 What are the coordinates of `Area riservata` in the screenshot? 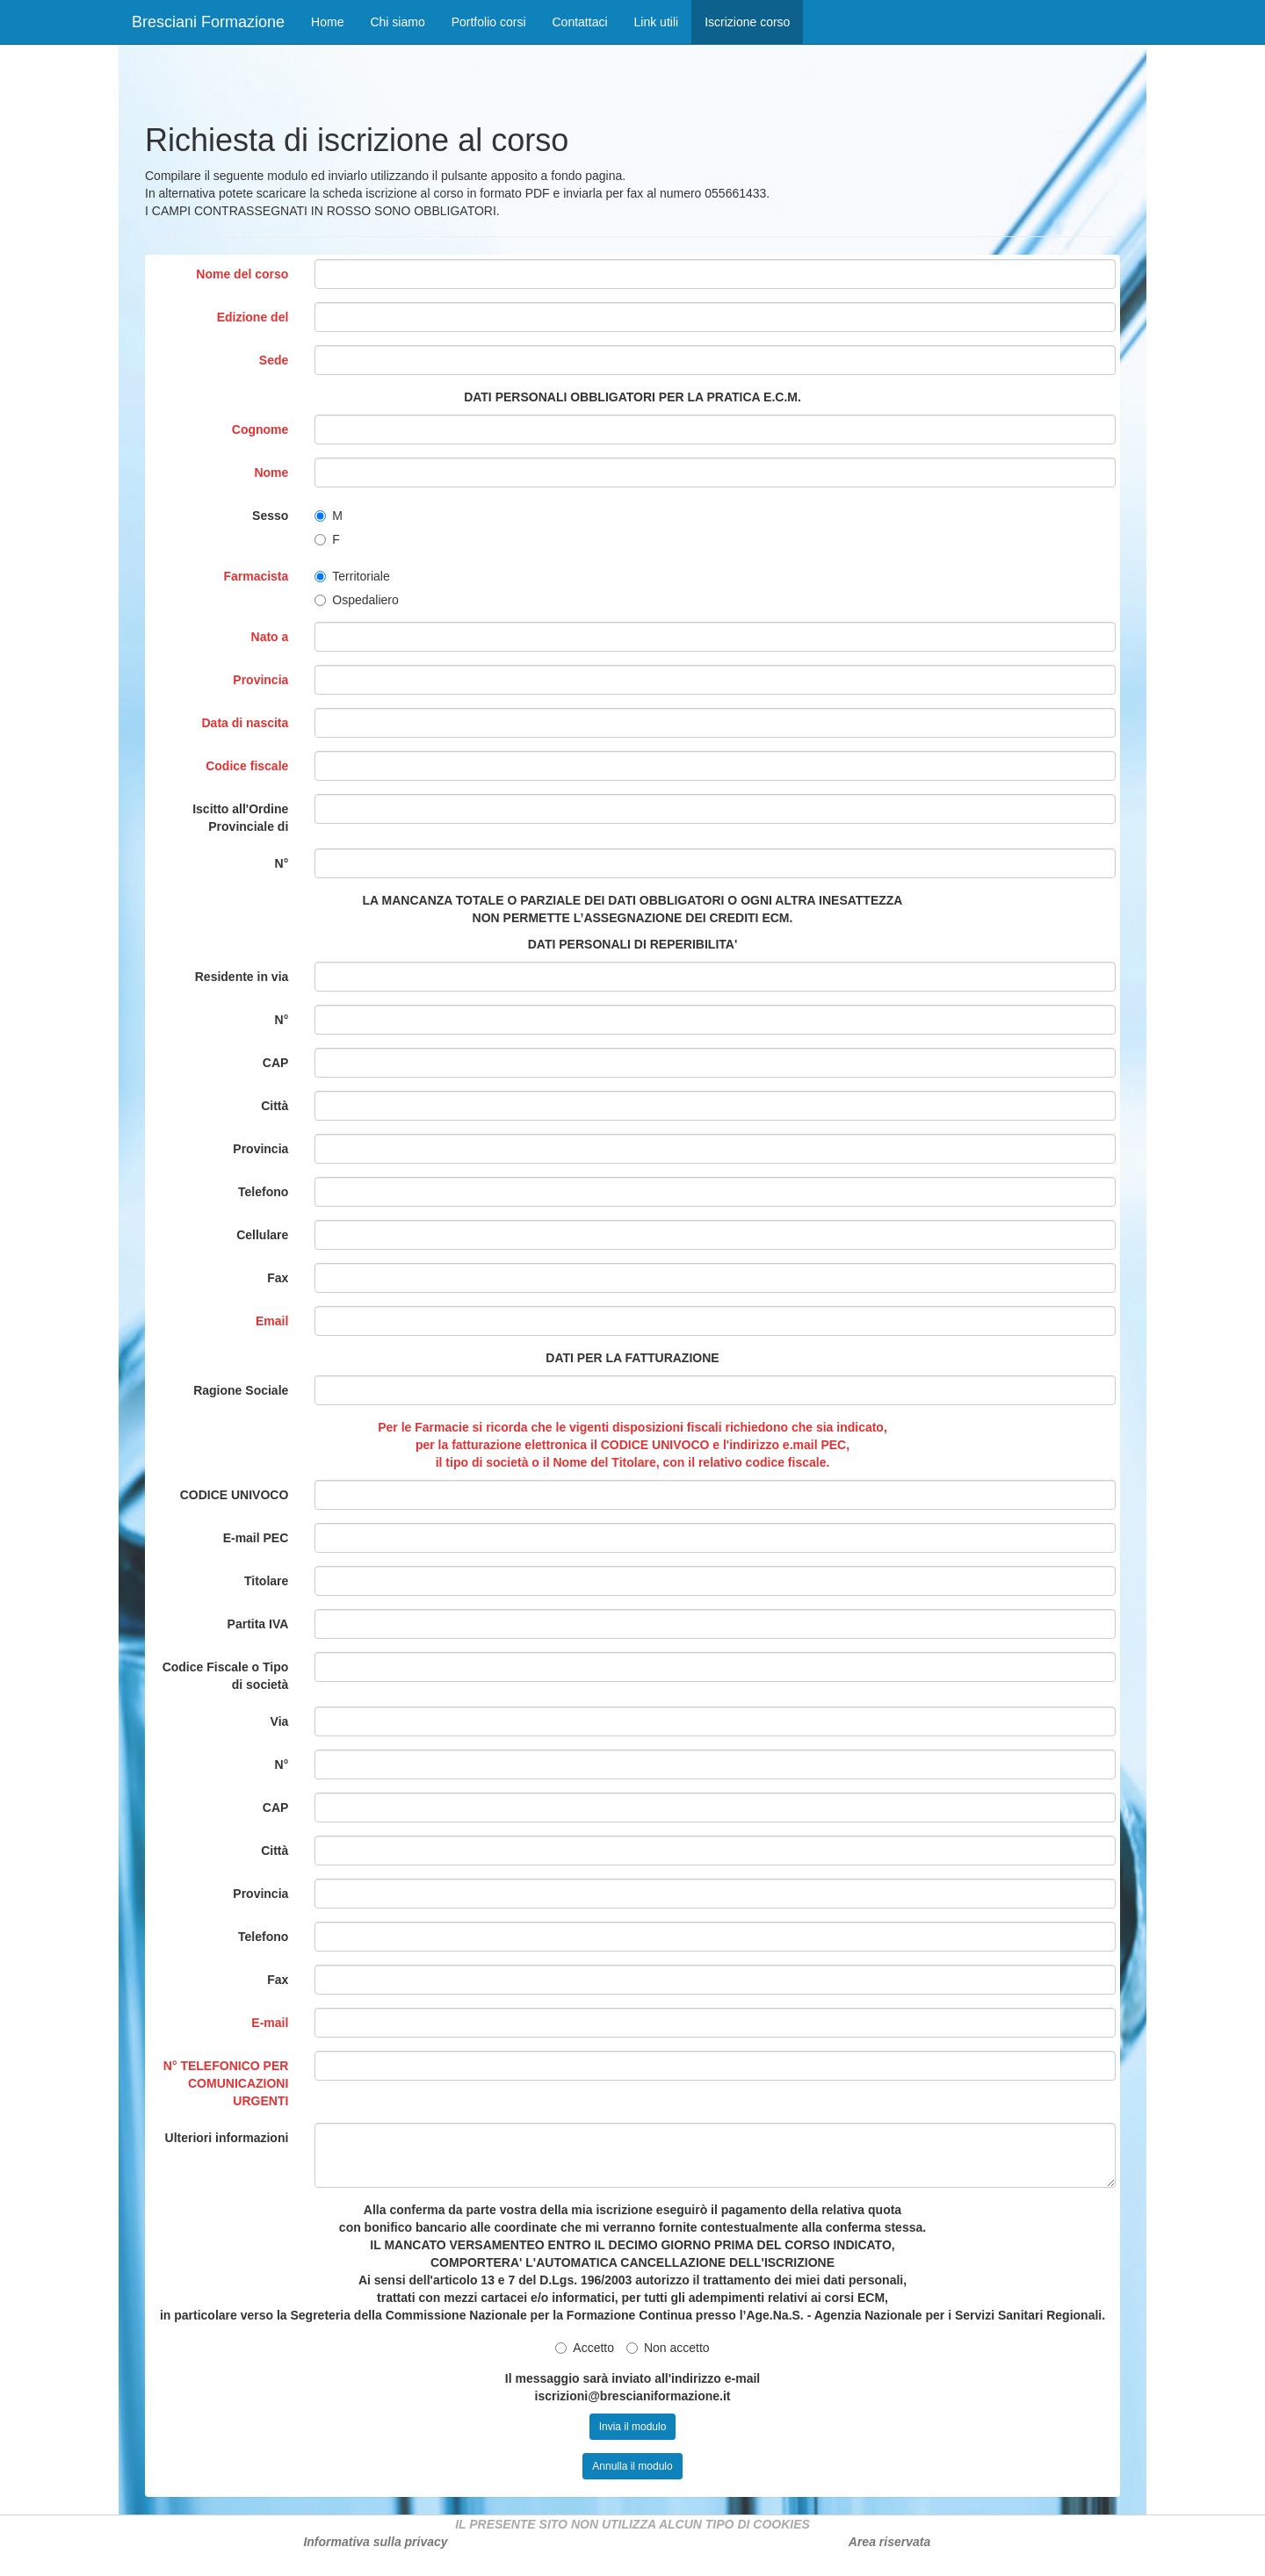 It's located at (889, 2542).